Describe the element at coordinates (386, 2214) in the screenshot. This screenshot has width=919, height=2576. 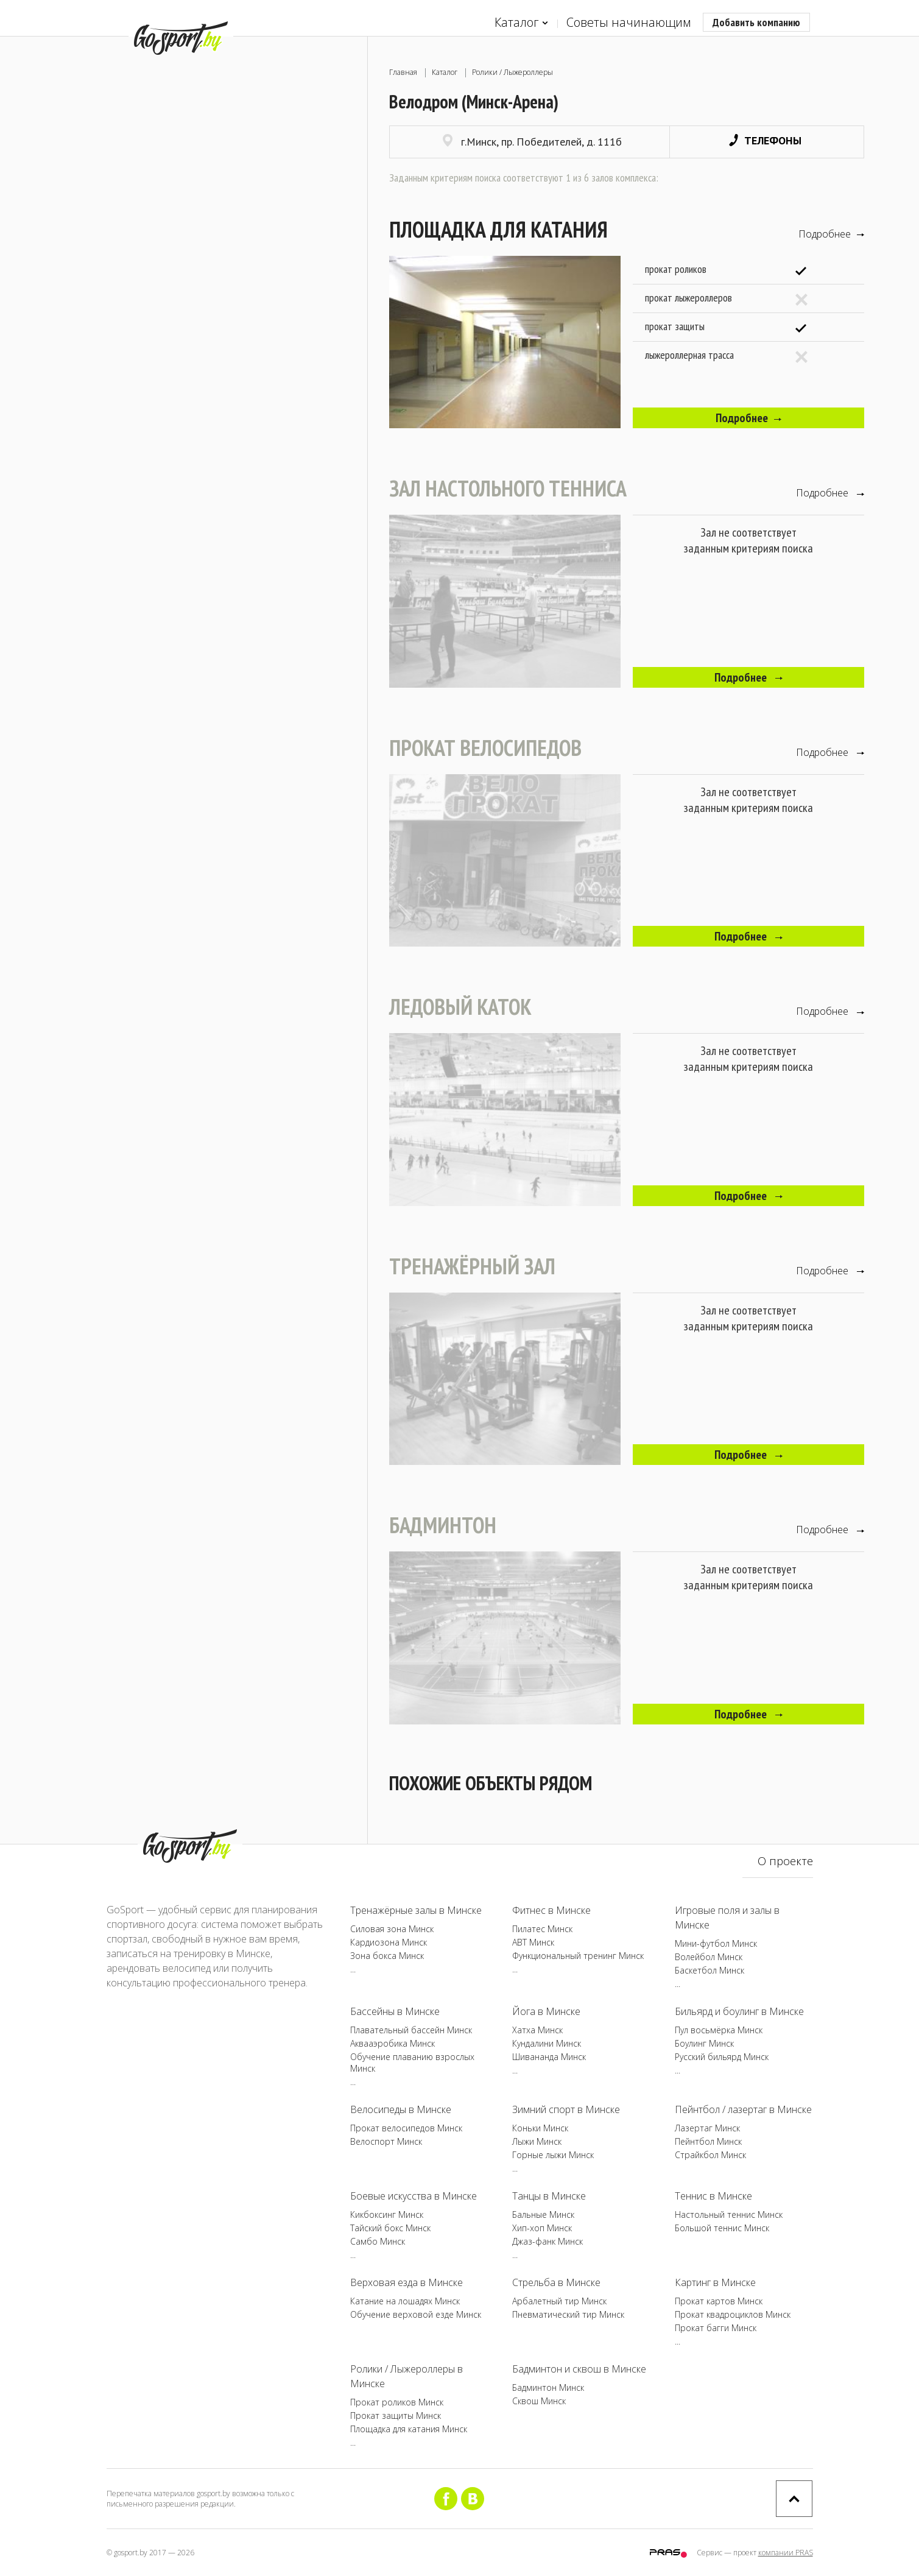
I see `Кикбоксинг Минск` at that location.